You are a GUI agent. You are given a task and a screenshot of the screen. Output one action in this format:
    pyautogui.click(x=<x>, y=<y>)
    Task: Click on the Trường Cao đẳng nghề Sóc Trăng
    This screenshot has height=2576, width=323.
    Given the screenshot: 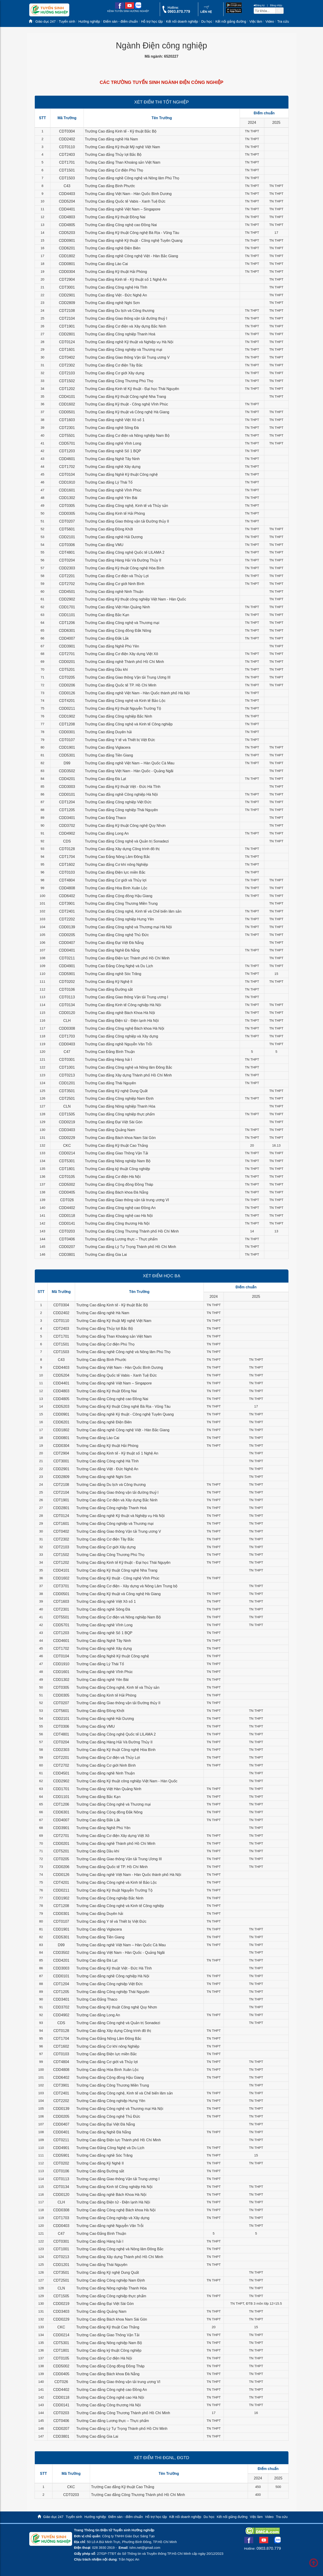 What is the action you would take?
    pyautogui.click(x=113, y=974)
    